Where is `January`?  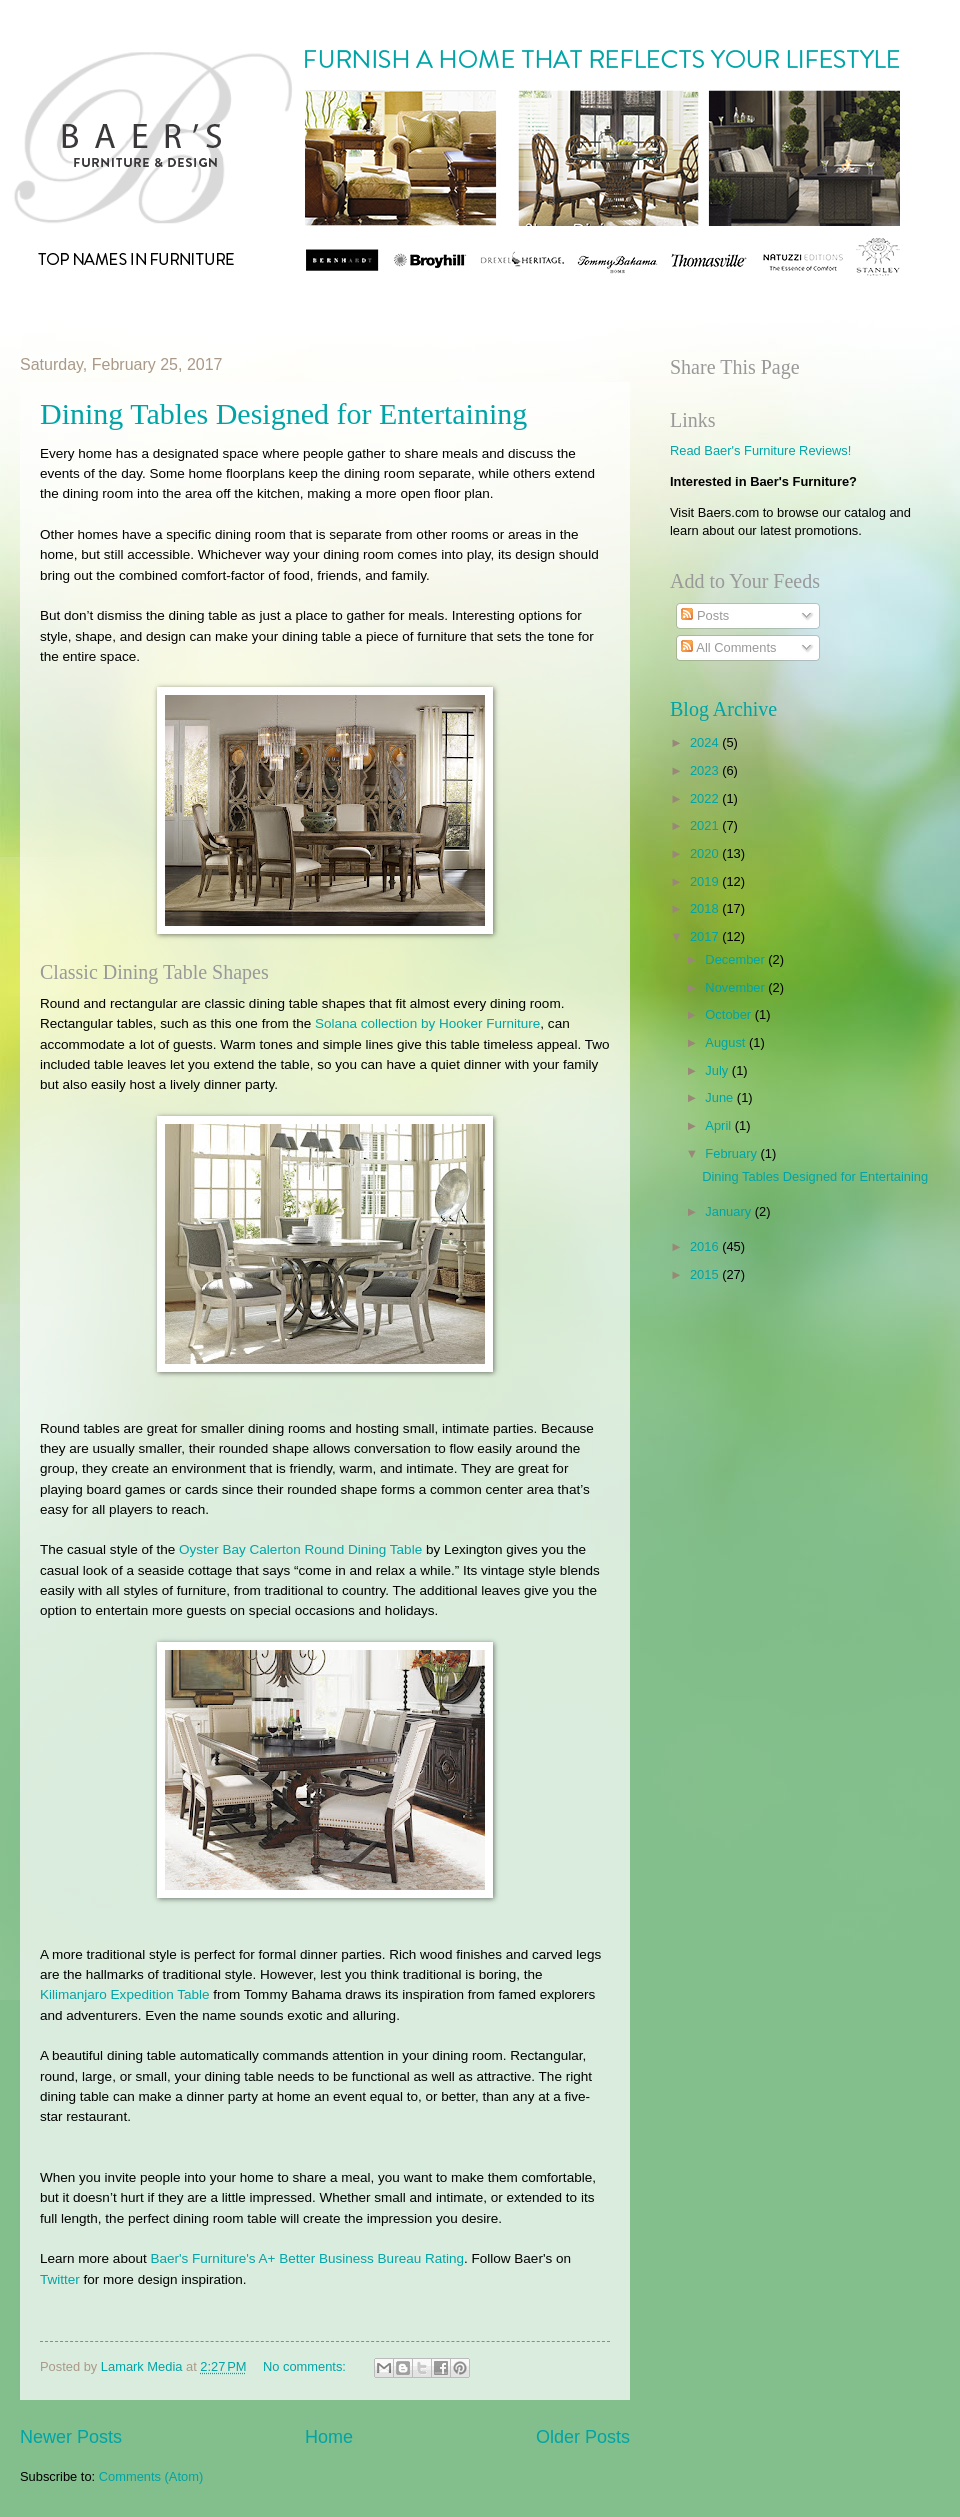 January is located at coordinates (729, 1211).